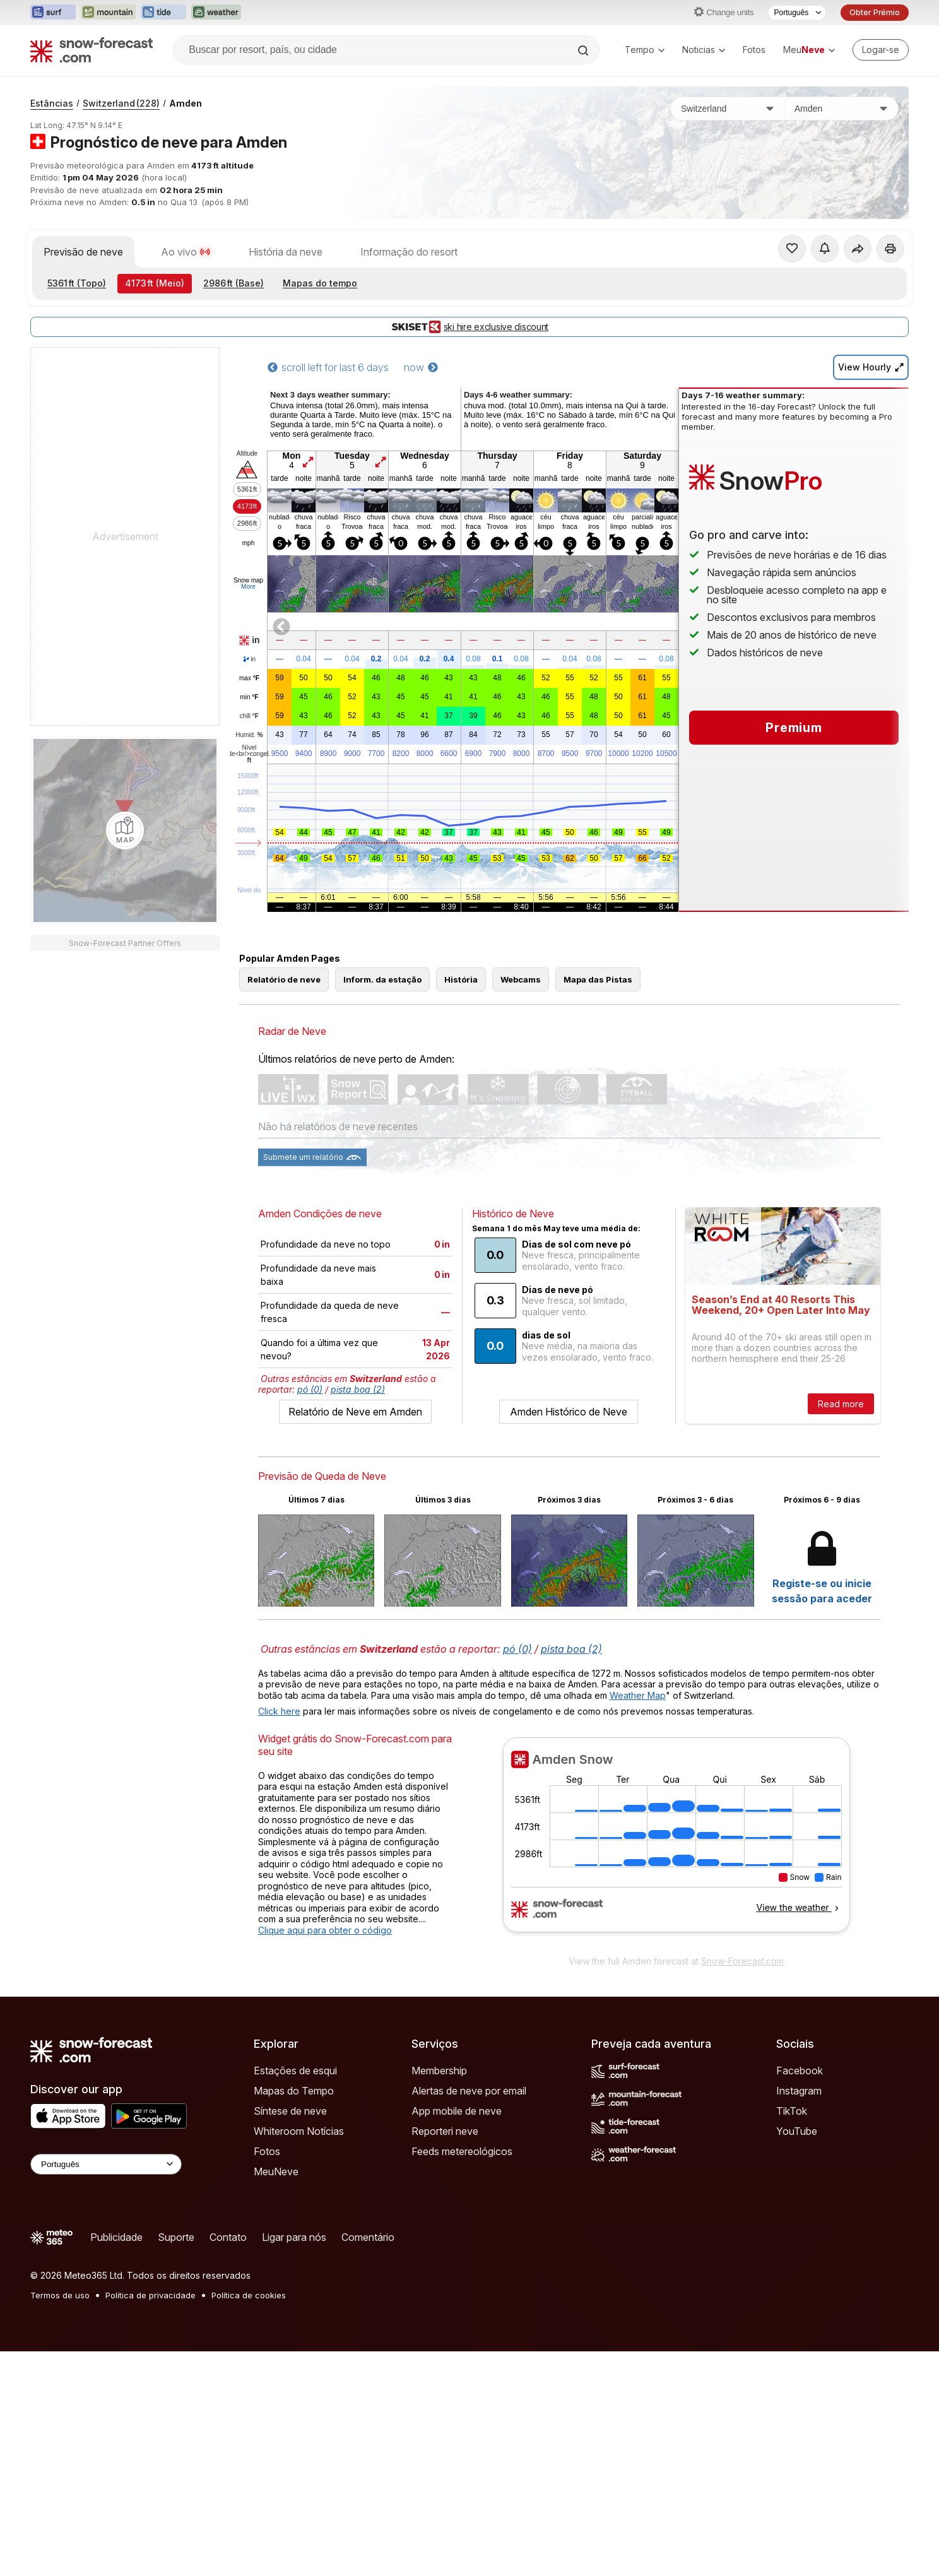  Describe the element at coordinates (644, 49) in the screenshot. I see `Tempo` at that location.